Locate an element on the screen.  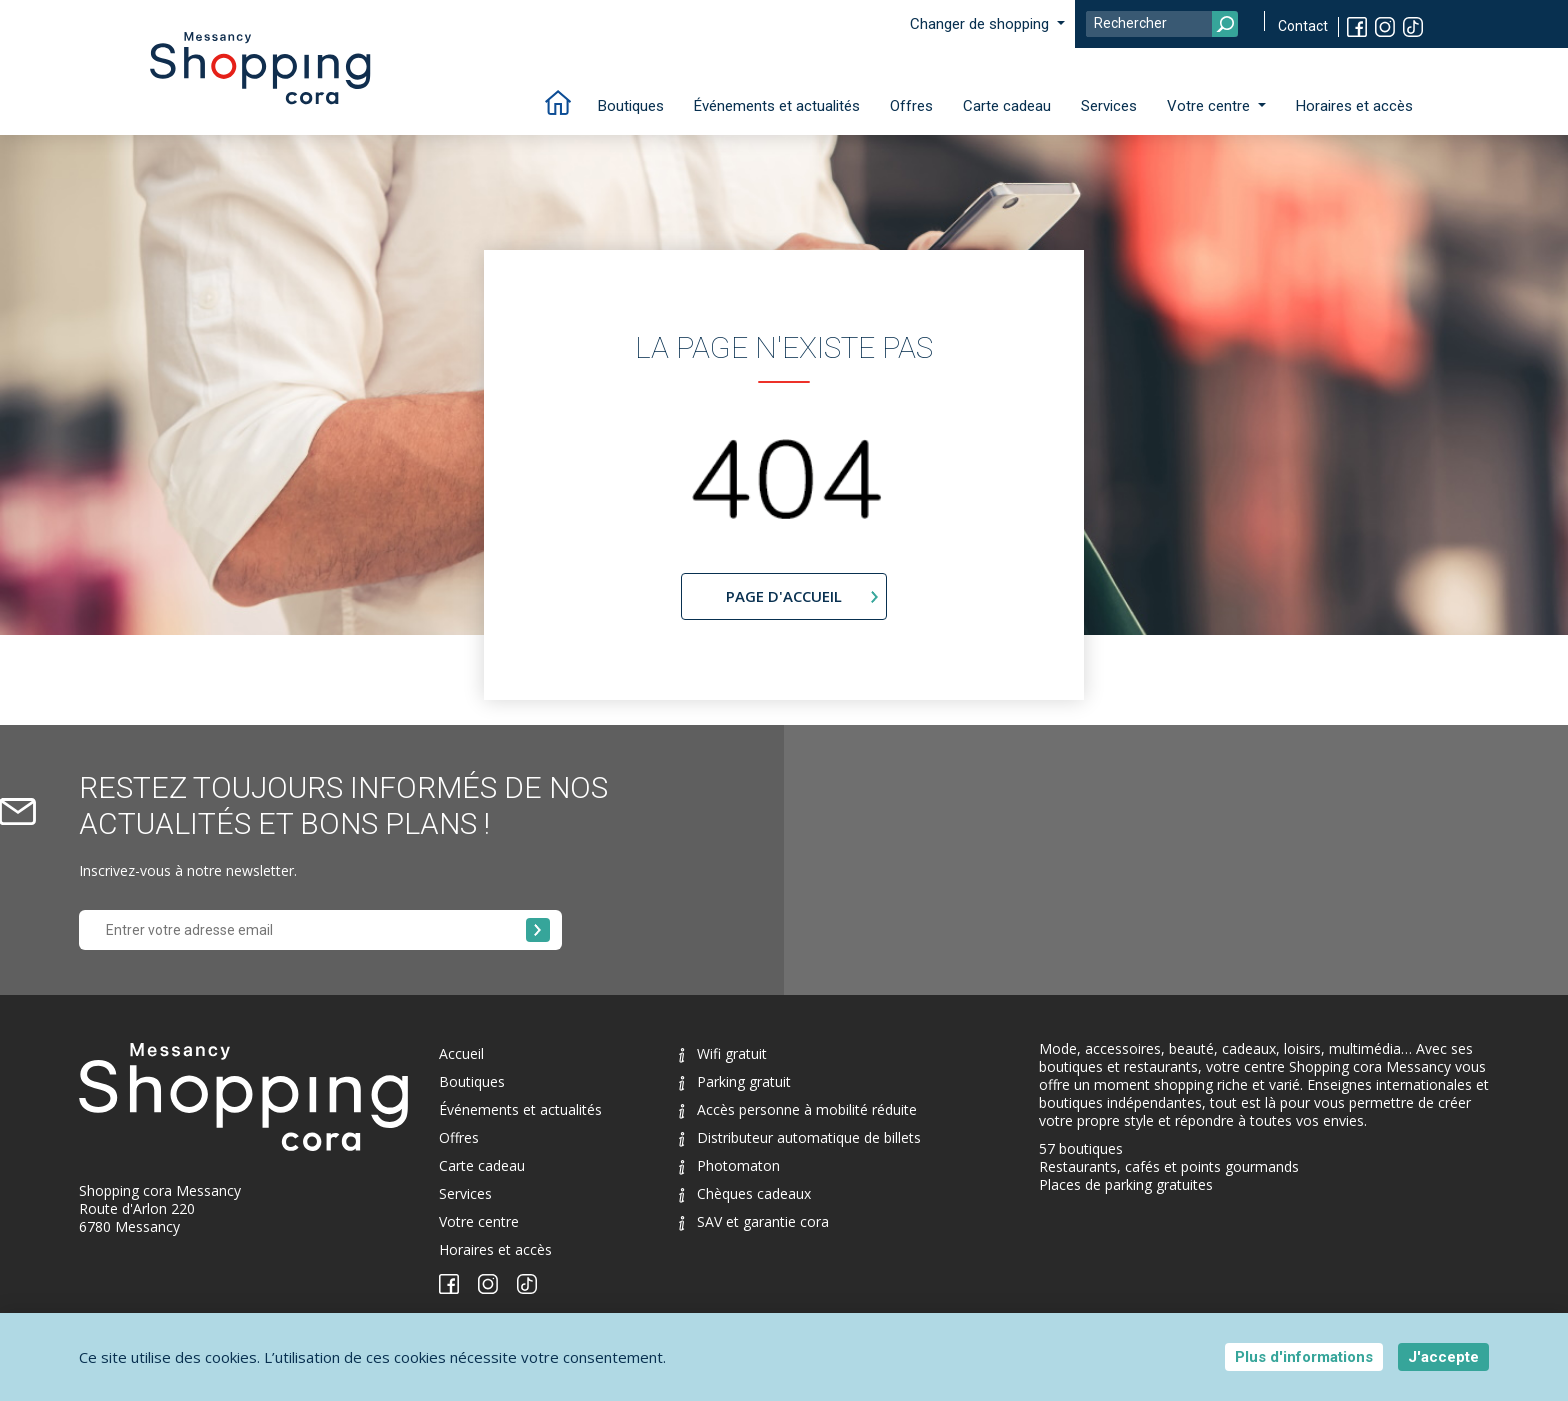
Services is located at coordinates (1109, 106).